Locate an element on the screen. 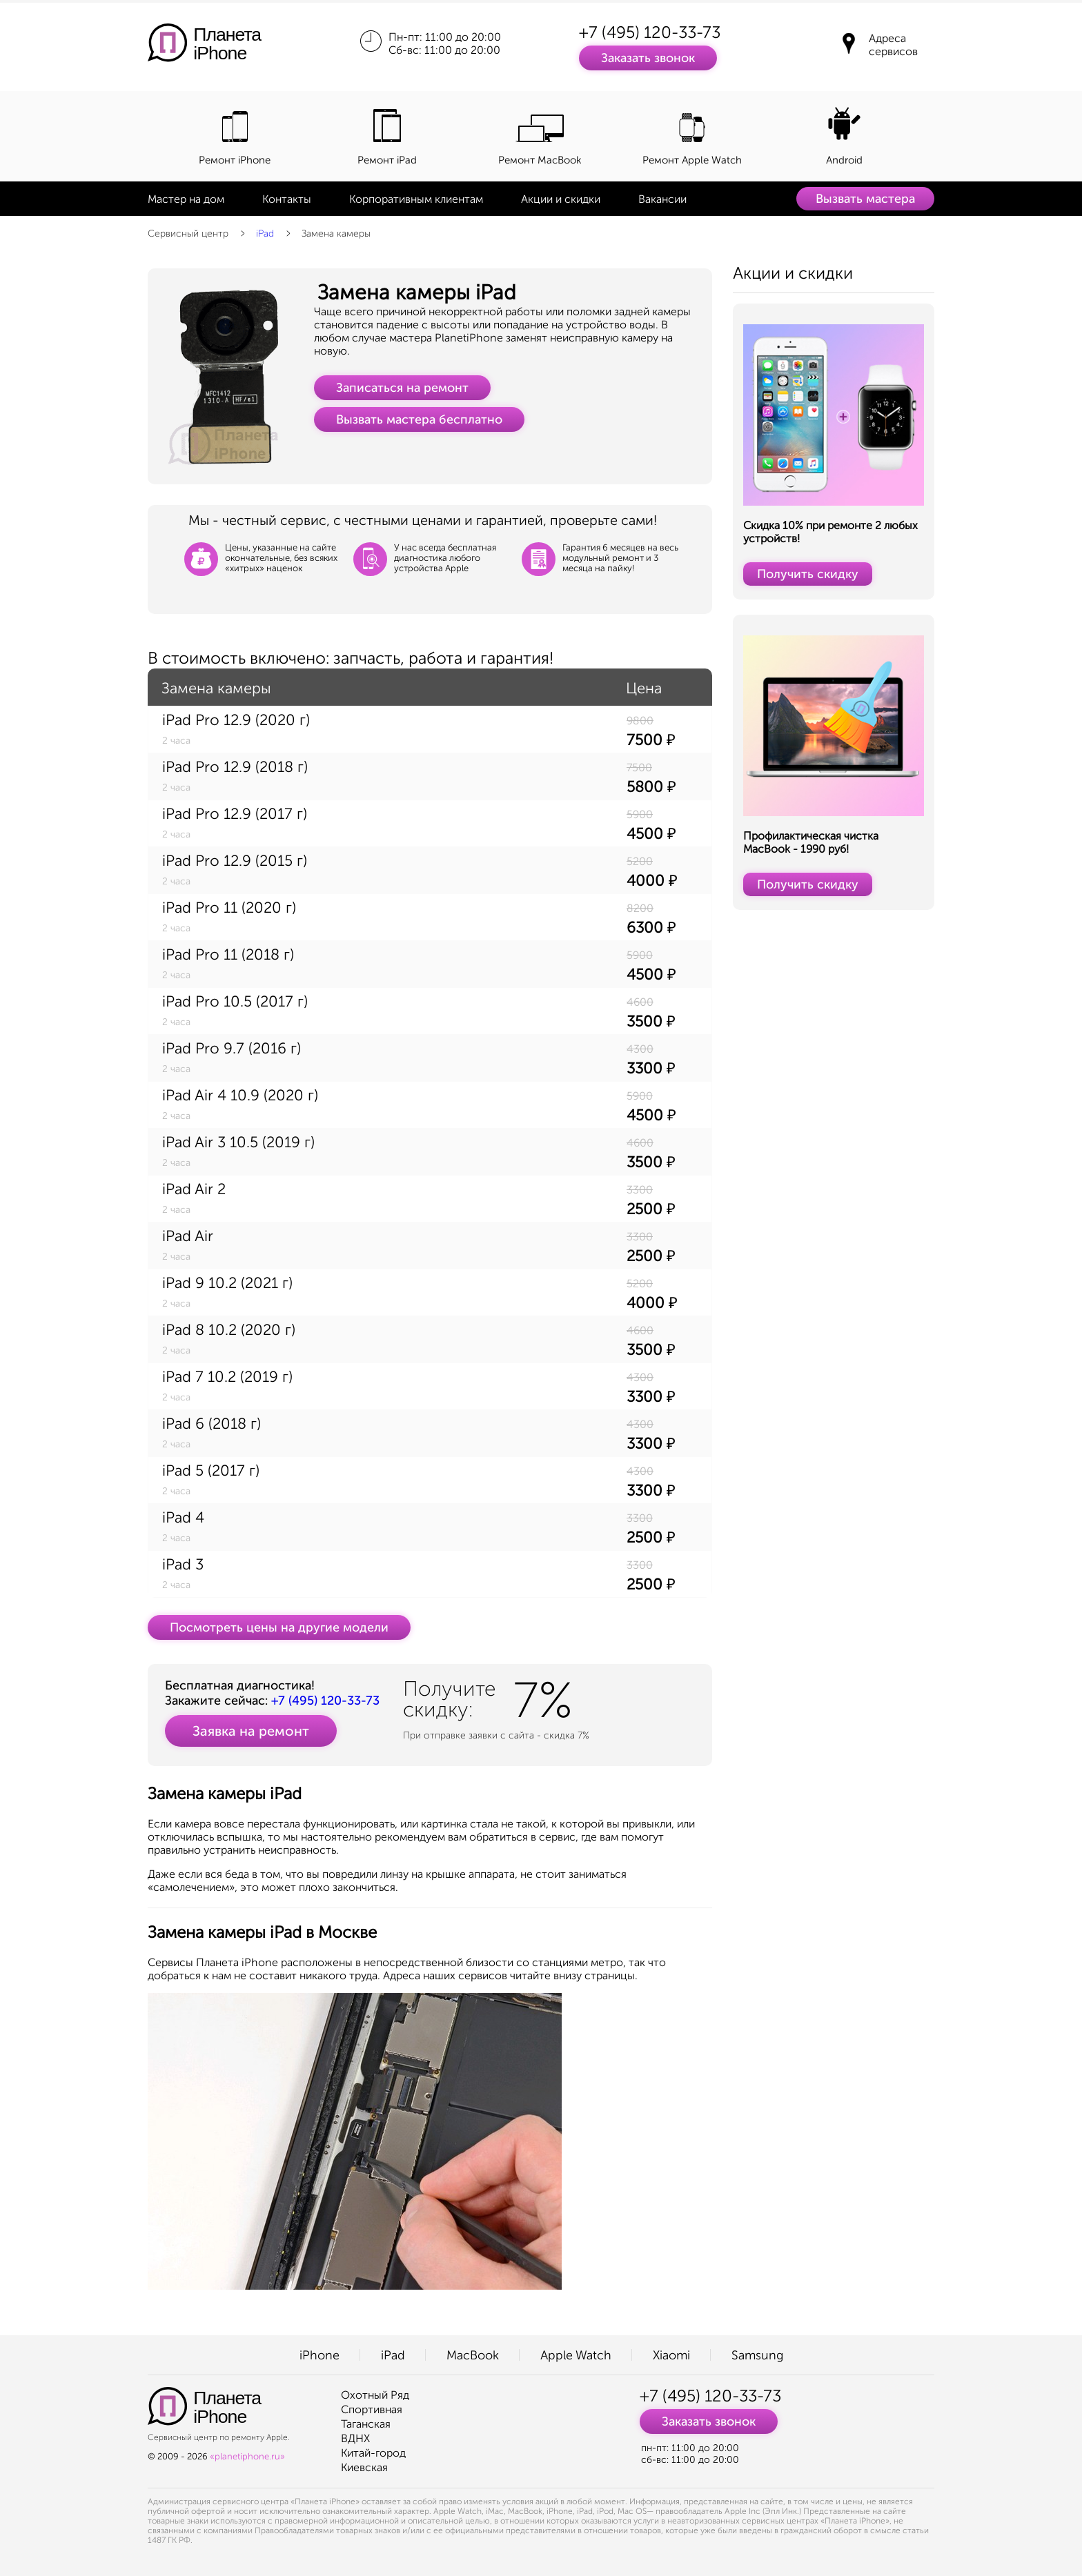 Image resolution: width=1082 pixels, height=2576 pixels. Получить скидку is located at coordinates (807, 574).